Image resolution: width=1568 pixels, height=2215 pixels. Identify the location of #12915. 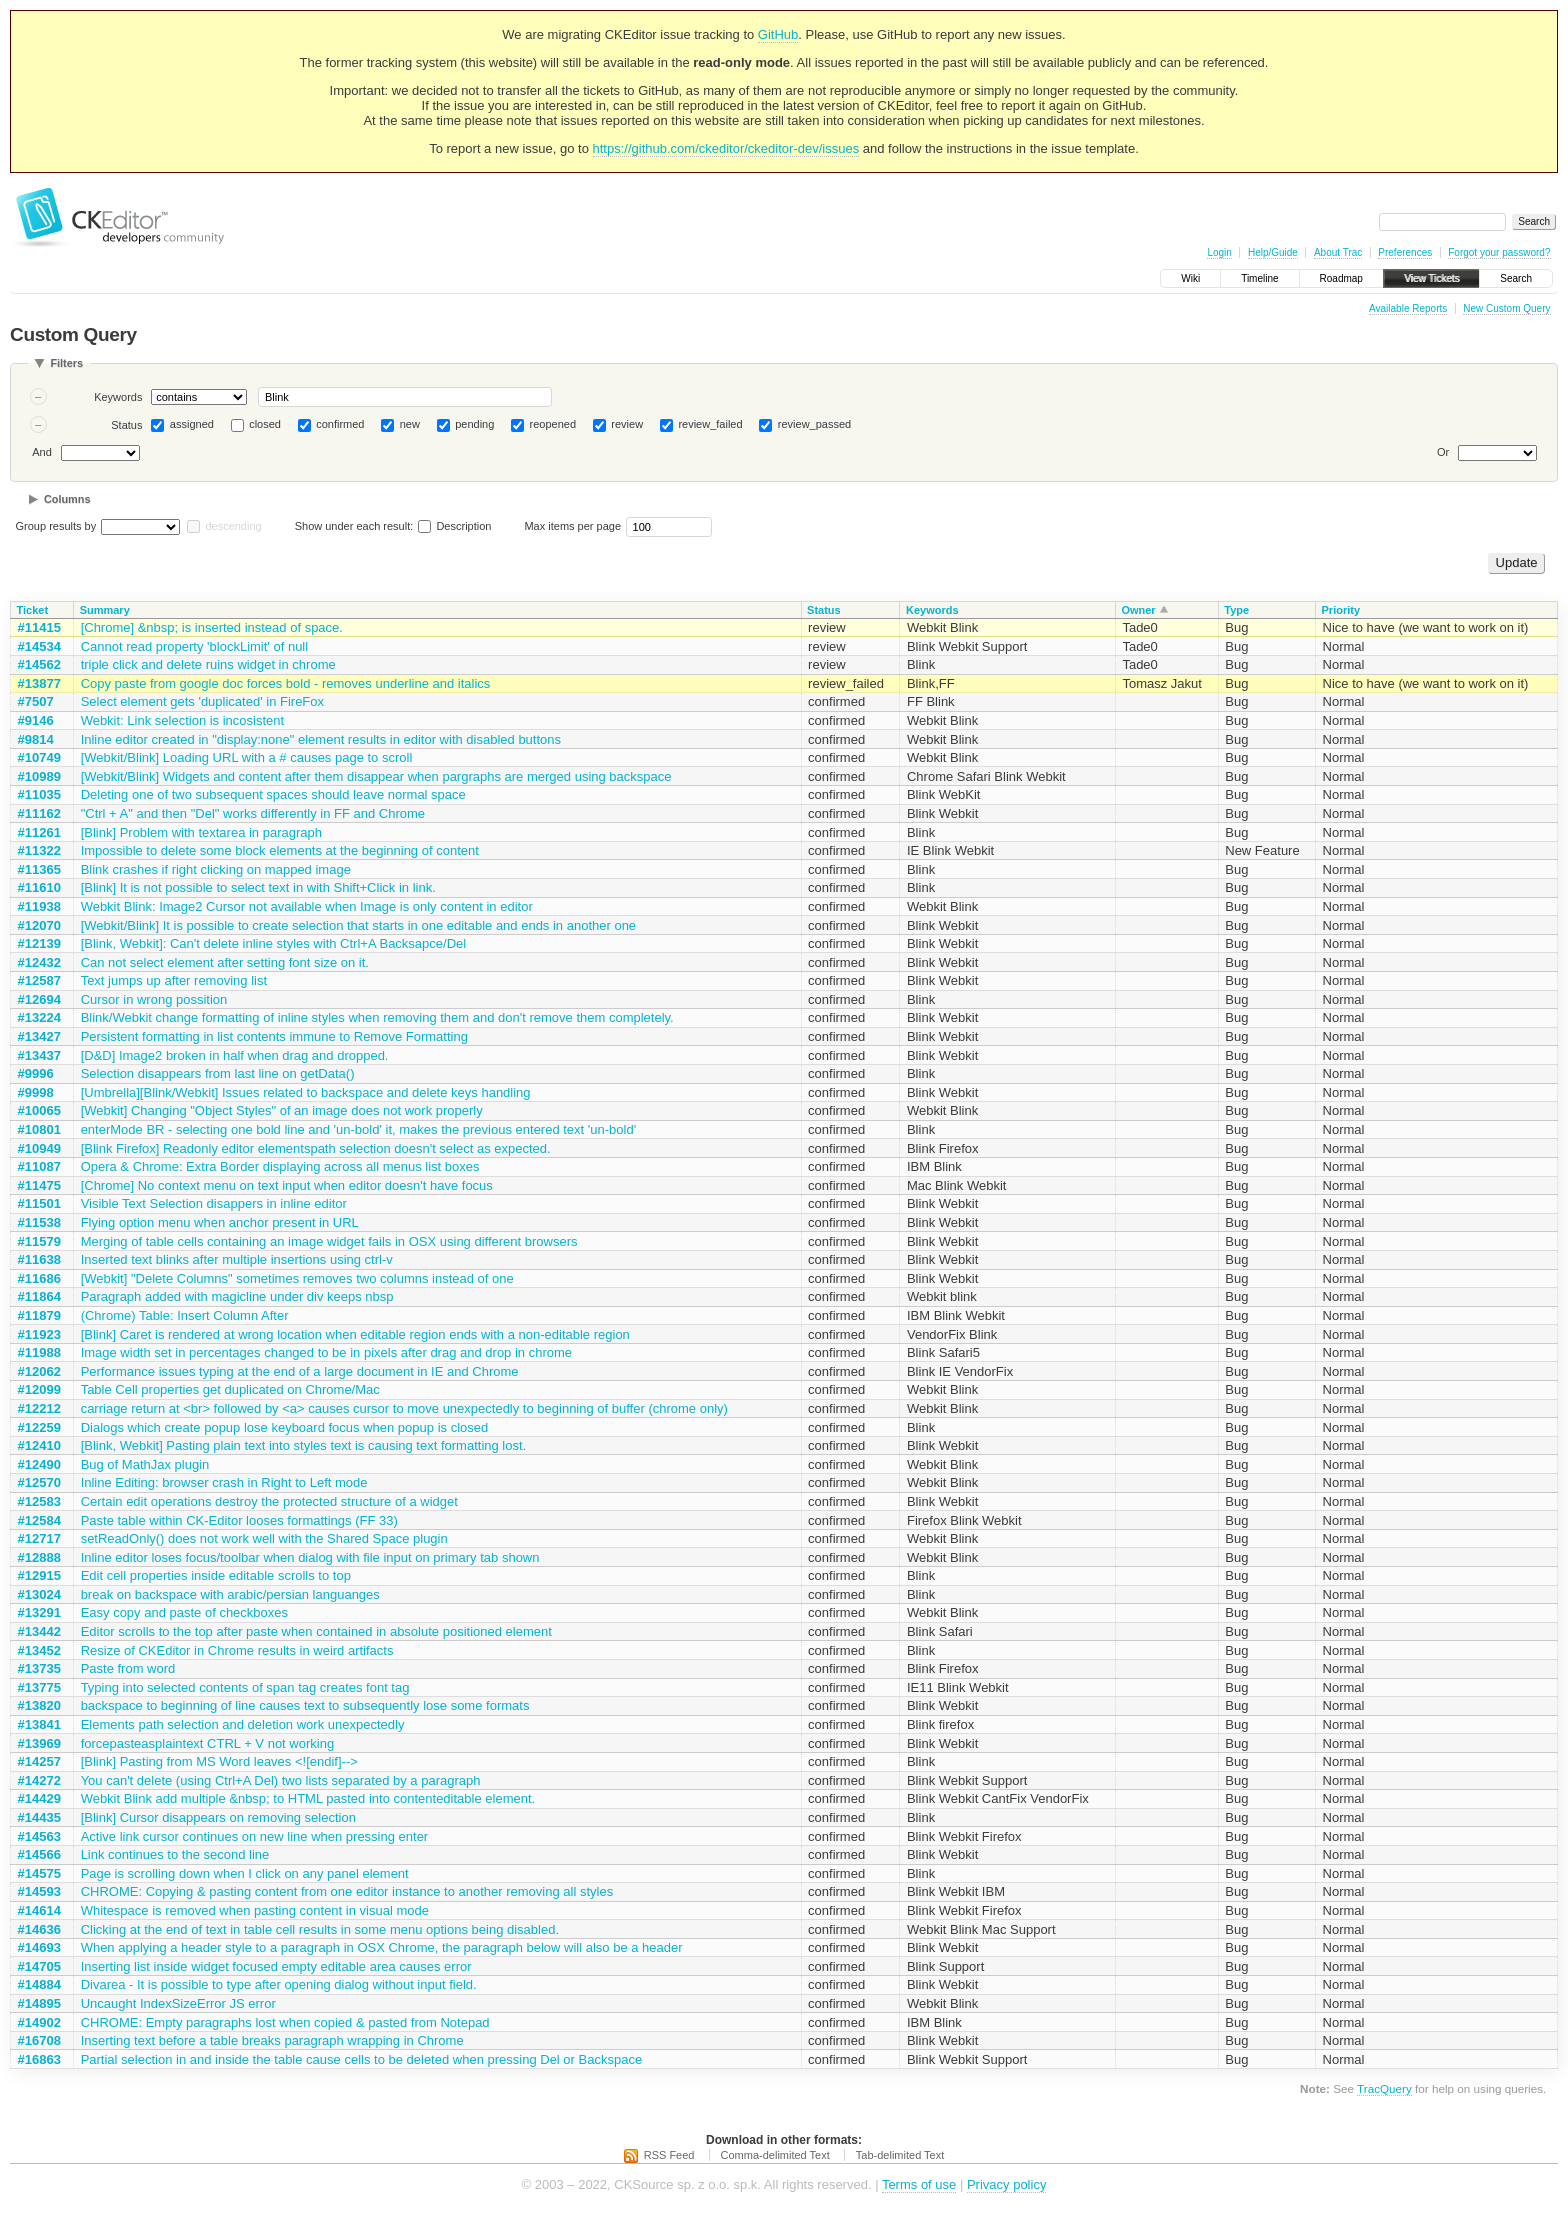
(39, 1575).